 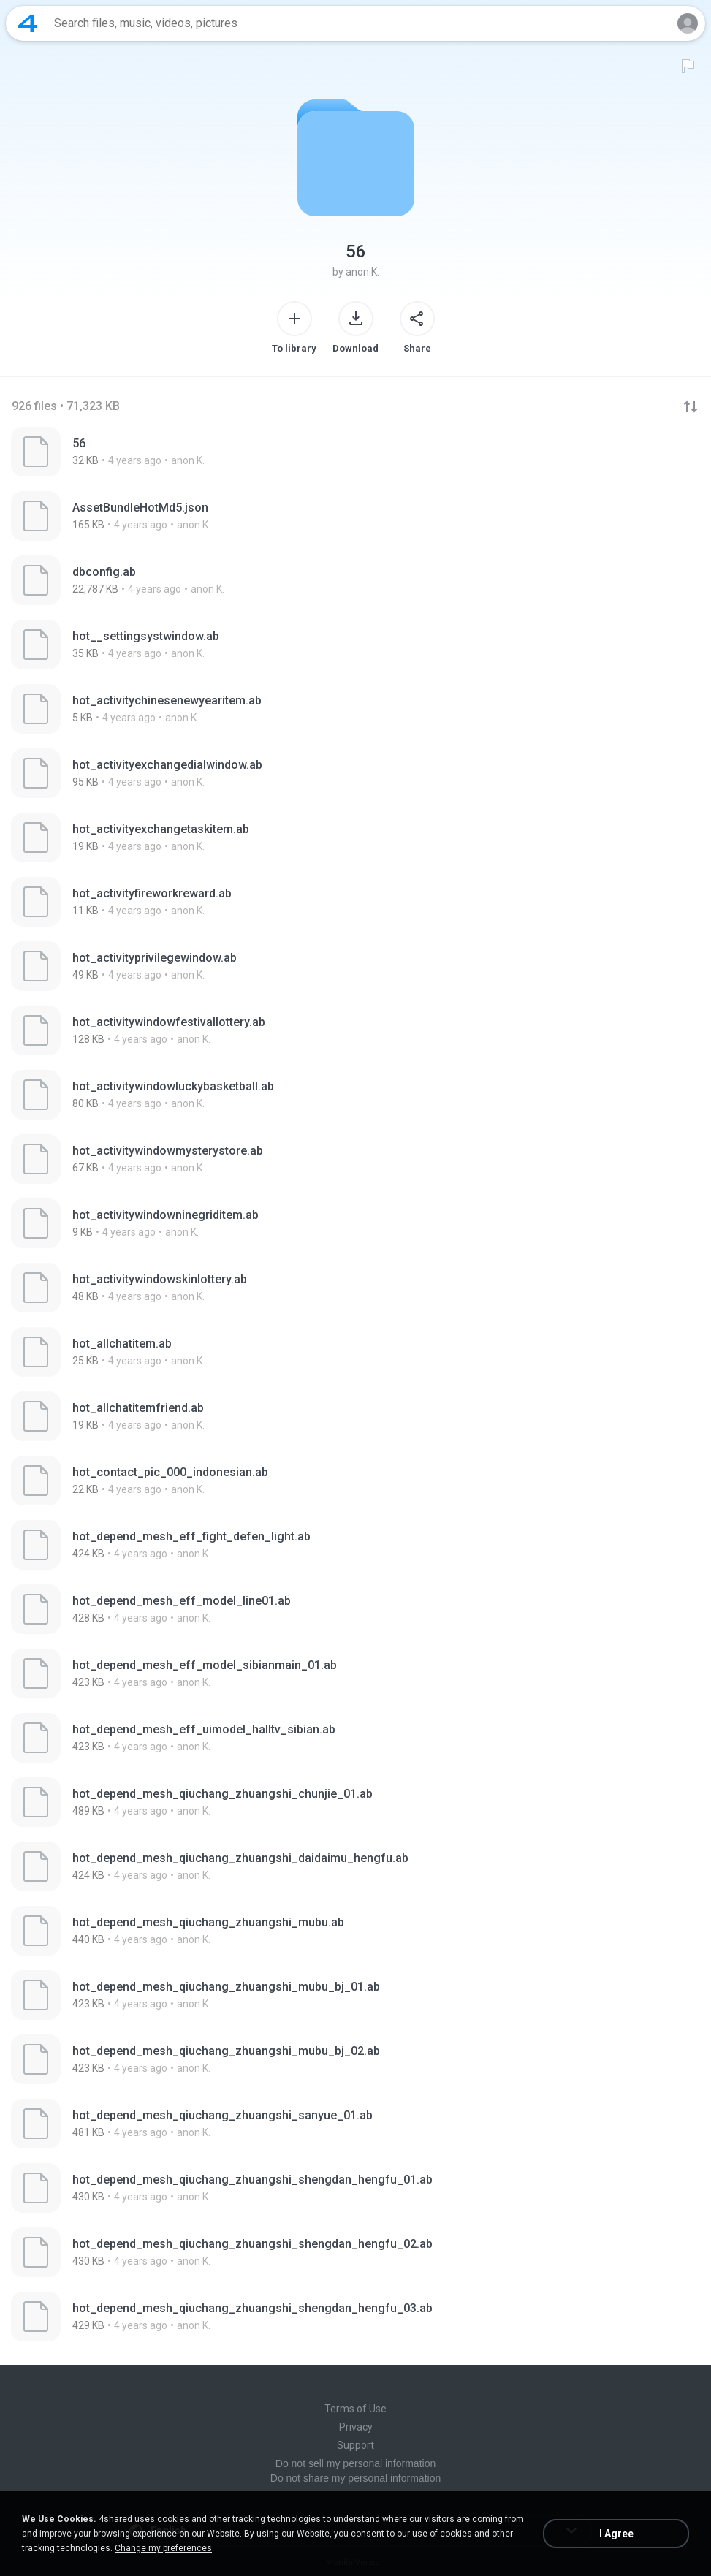 What do you see at coordinates (362, 272) in the screenshot?
I see `anon K.` at bounding box center [362, 272].